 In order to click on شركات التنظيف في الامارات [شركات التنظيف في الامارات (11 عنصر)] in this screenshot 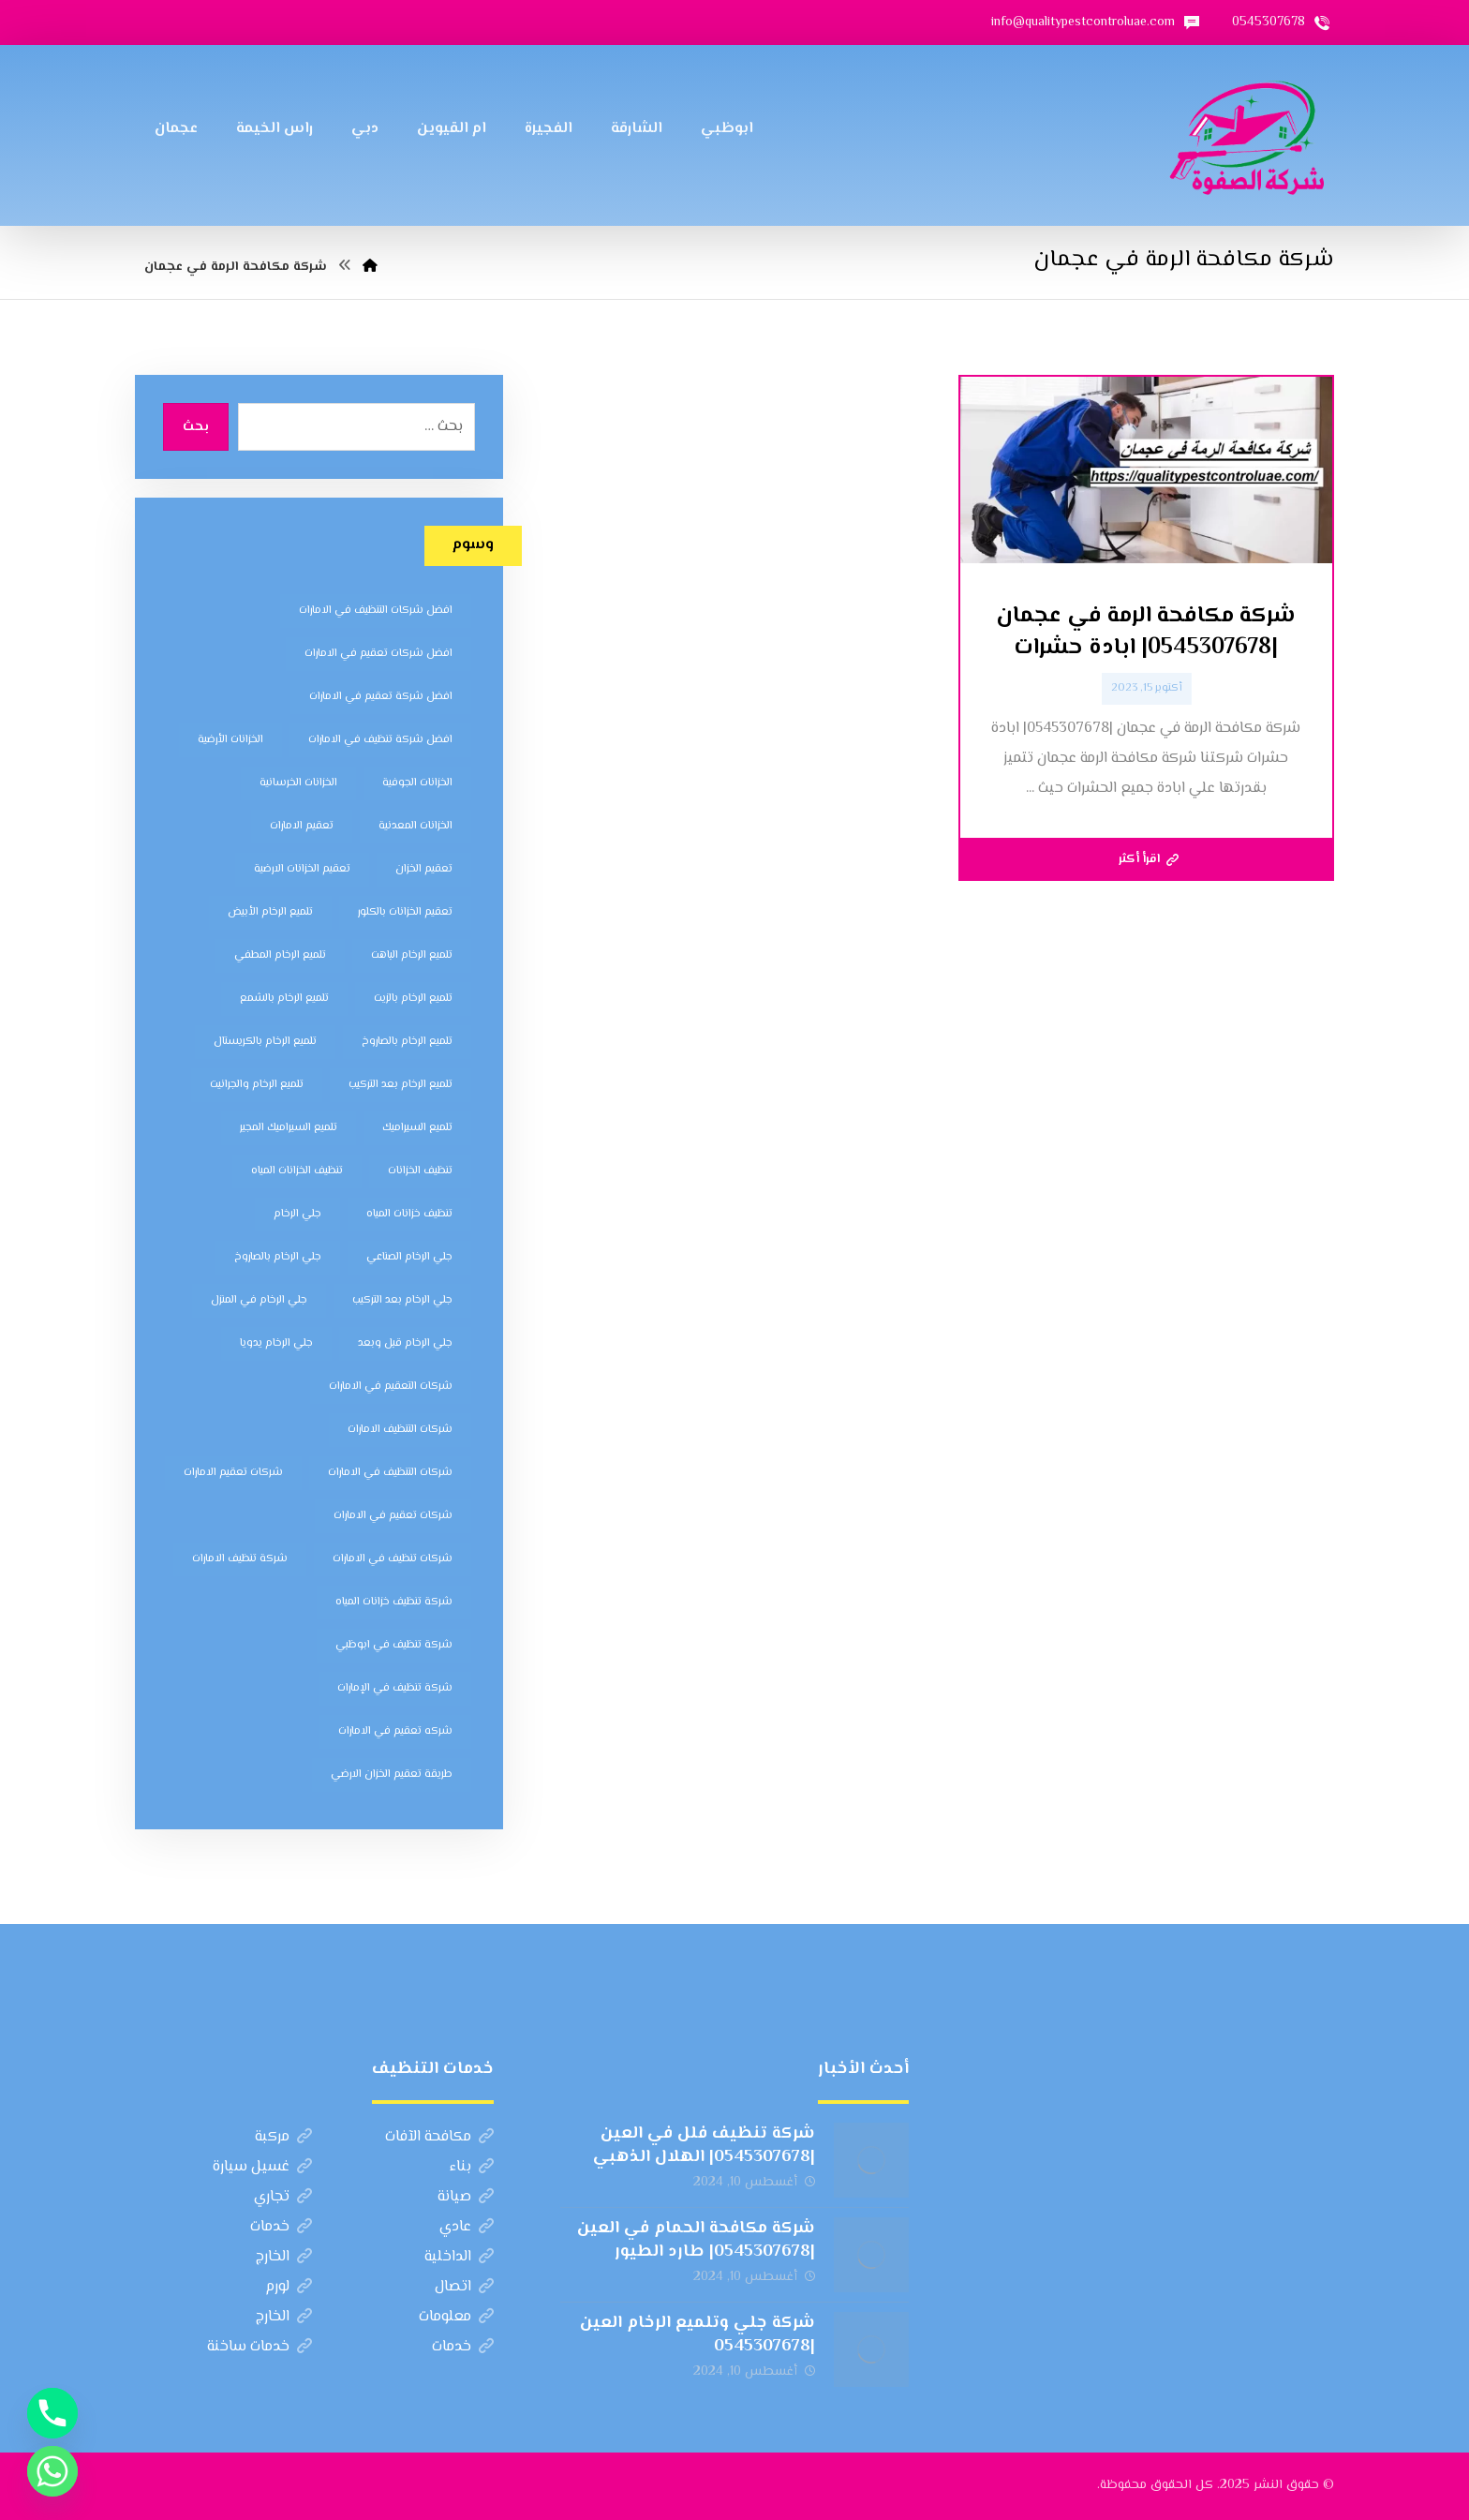, I will do `click(390, 1473)`.